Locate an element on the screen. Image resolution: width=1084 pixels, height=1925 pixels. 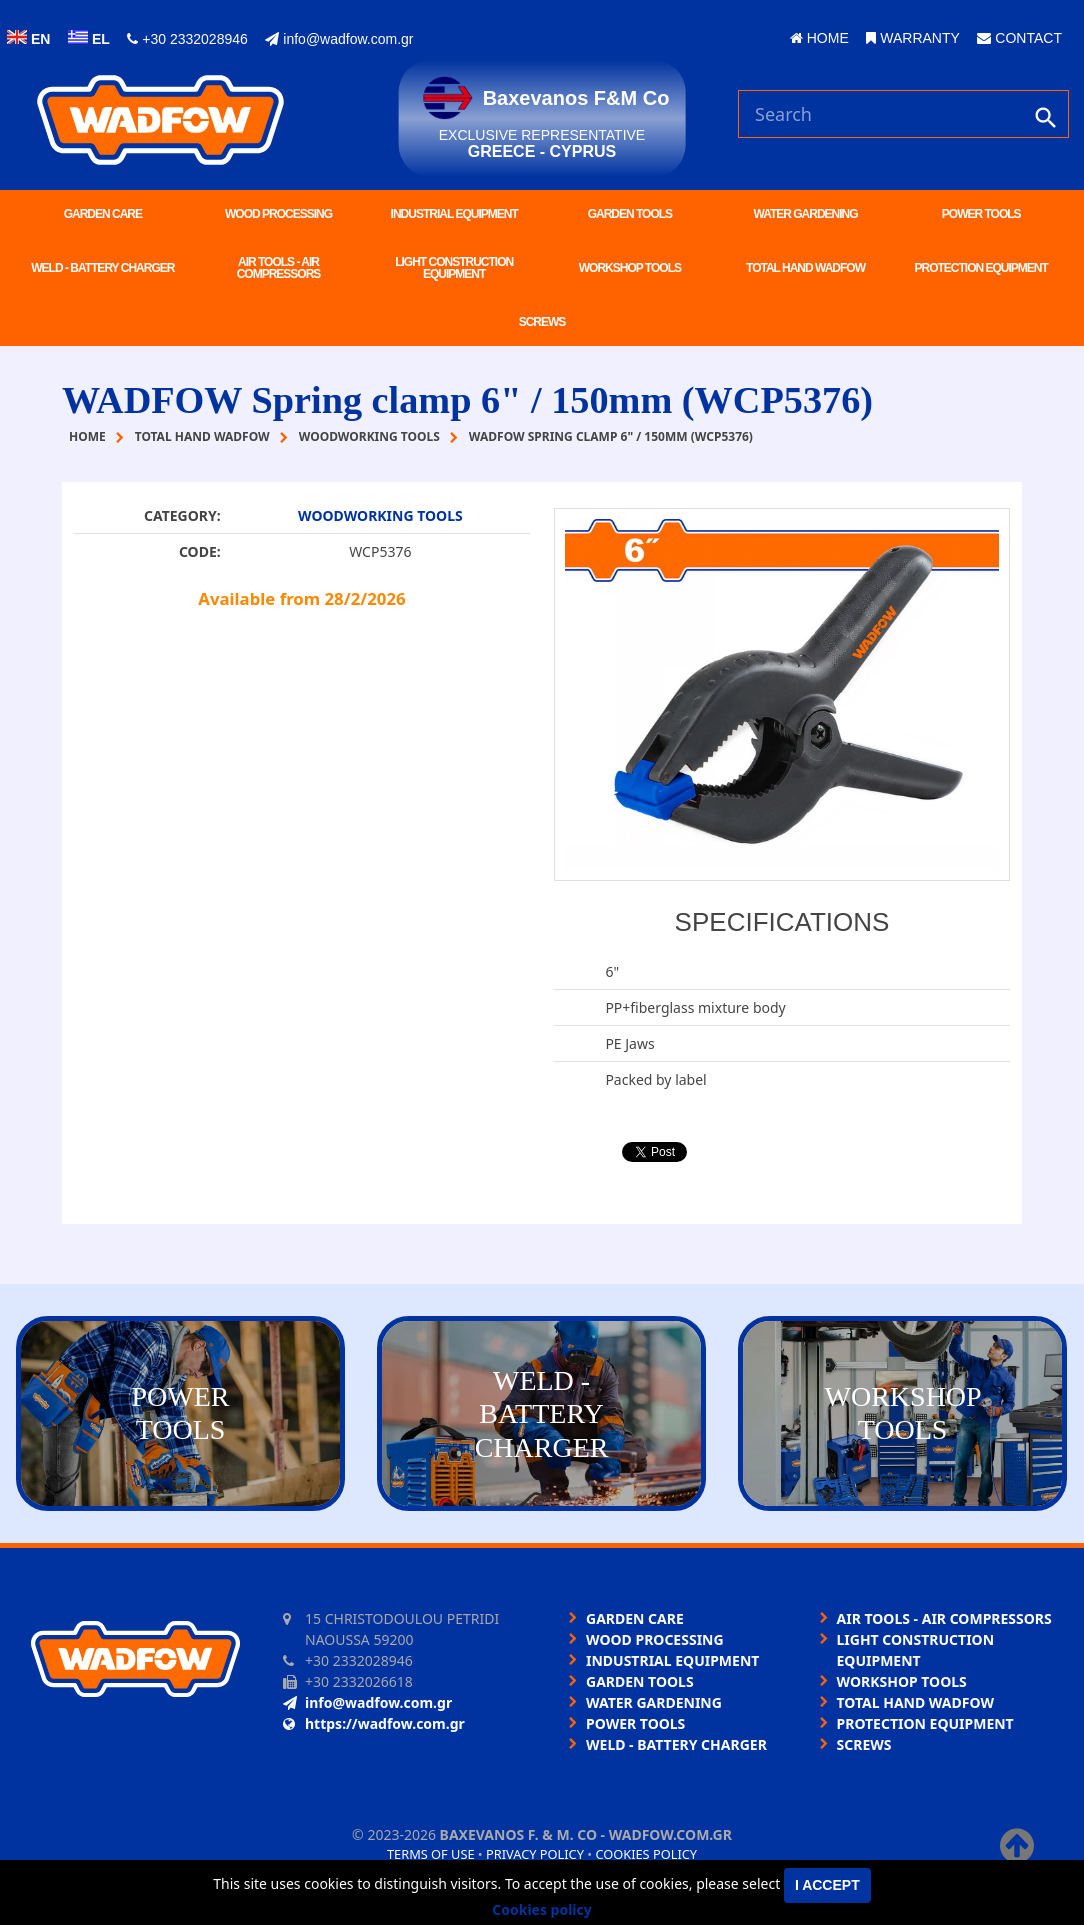
LIGHT CONSTRUCTION EQUIPMENT is located at coordinates (454, 268).